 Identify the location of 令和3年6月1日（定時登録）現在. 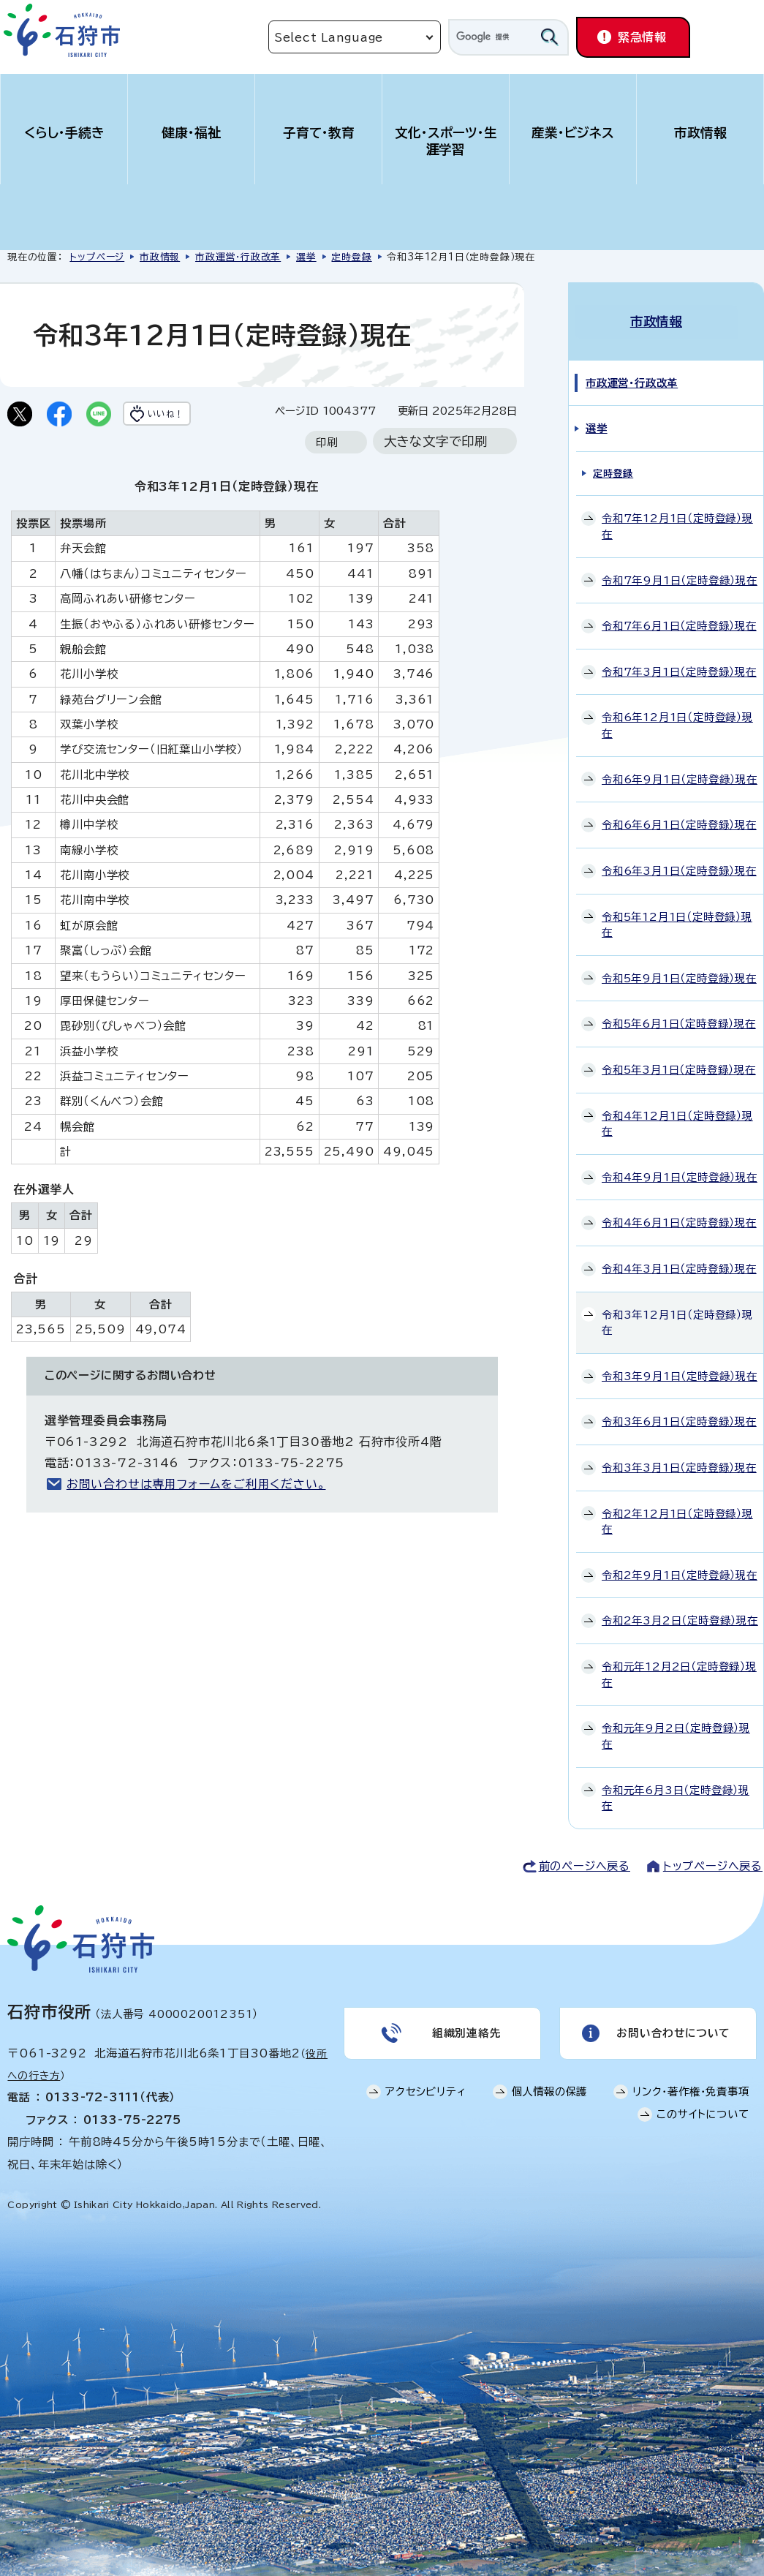
(679, 1409).